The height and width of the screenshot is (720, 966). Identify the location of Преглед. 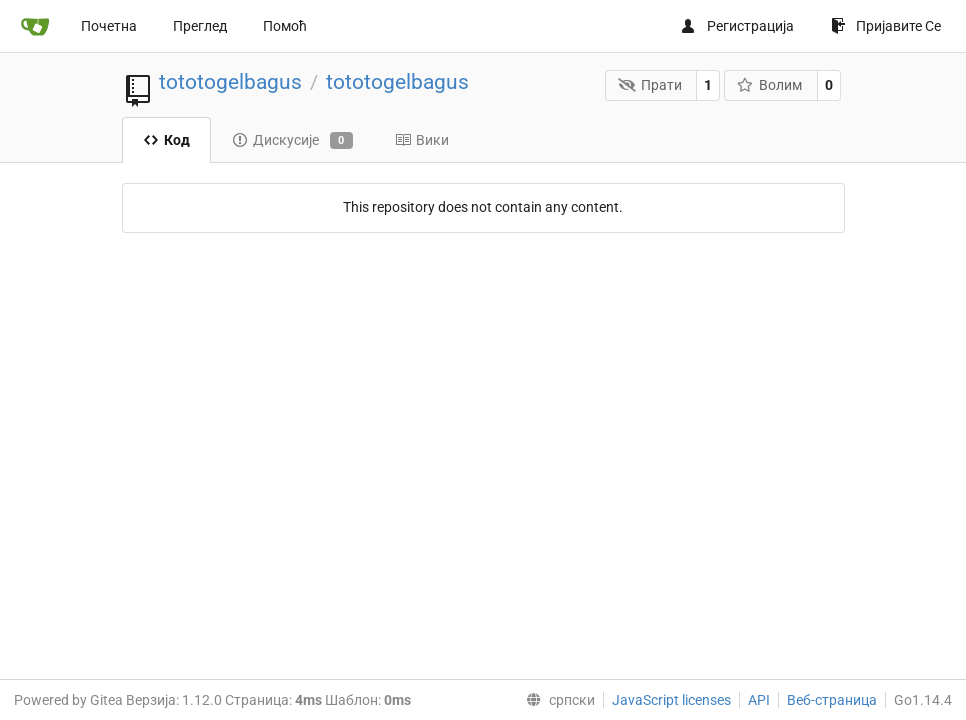
(200, 26).